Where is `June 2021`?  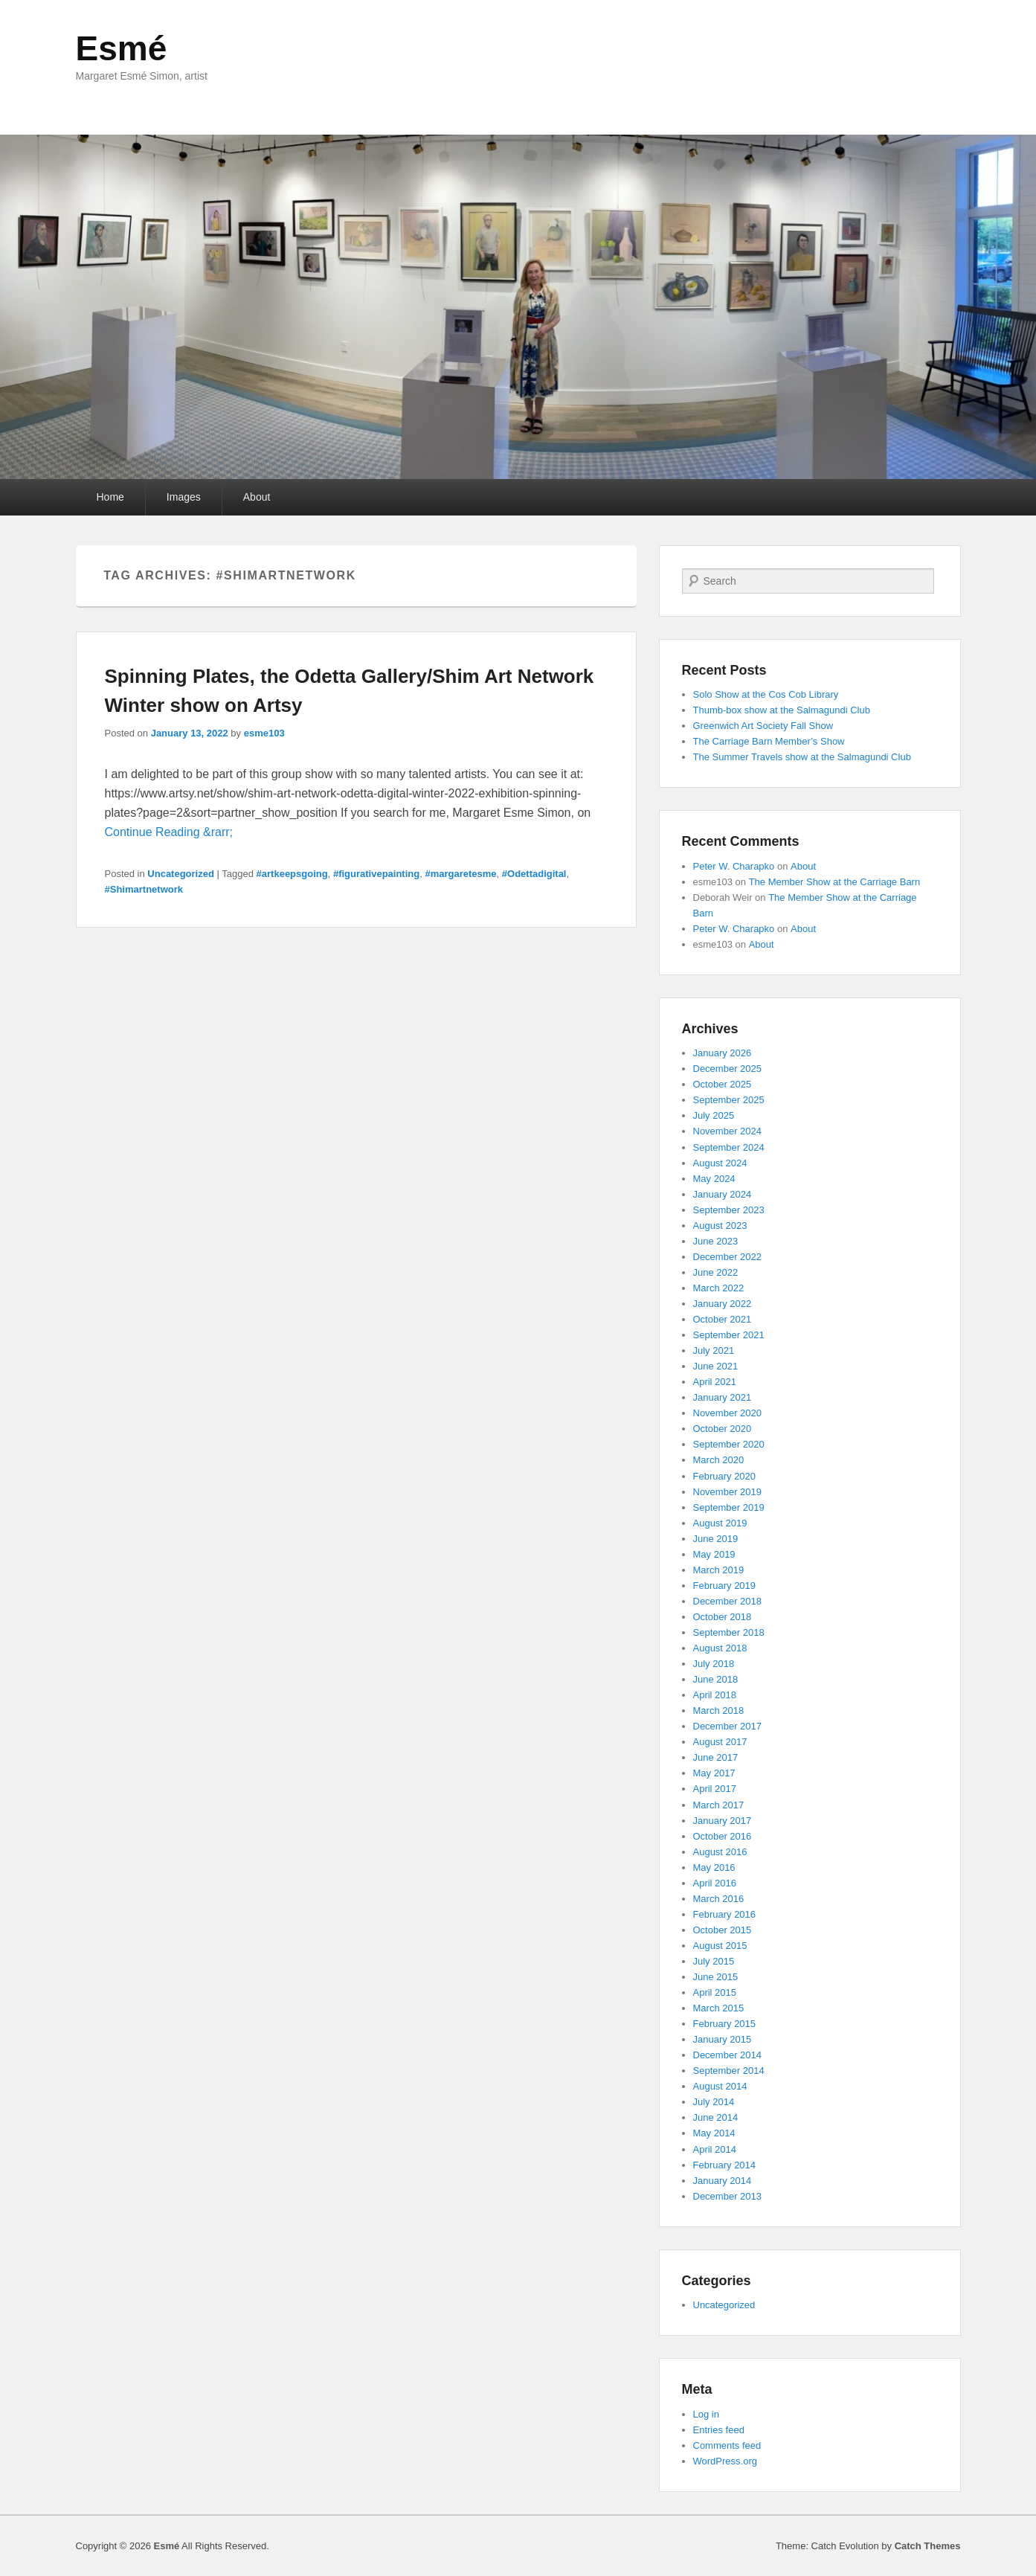 June 2021 is located at coordinates (716, 1366).